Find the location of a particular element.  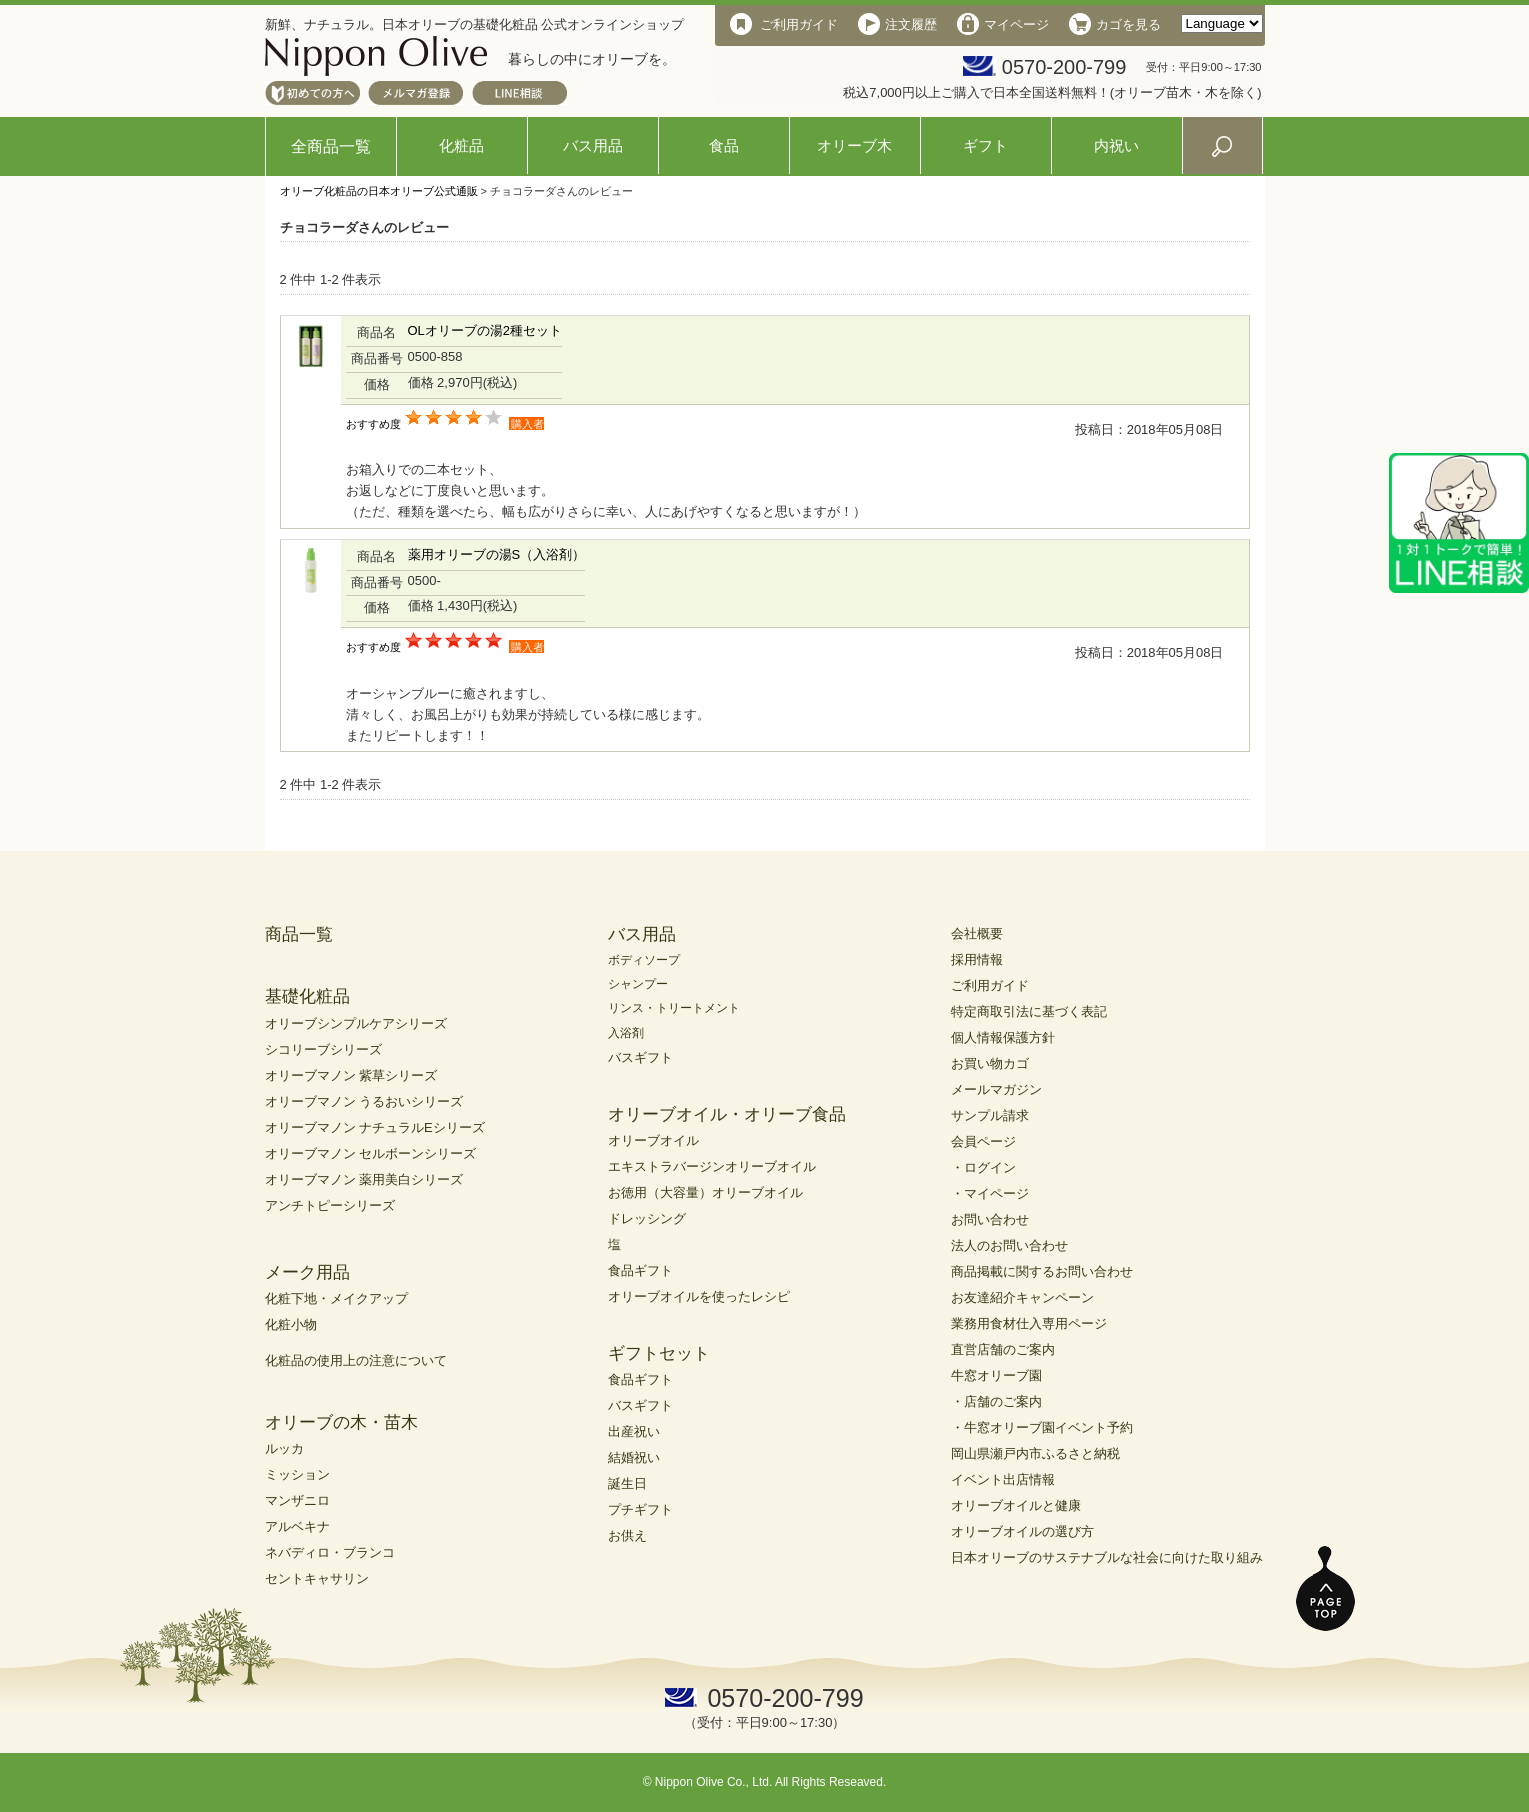

特定商取引法に基づく表記 is located at coordinates (1029, 1011).